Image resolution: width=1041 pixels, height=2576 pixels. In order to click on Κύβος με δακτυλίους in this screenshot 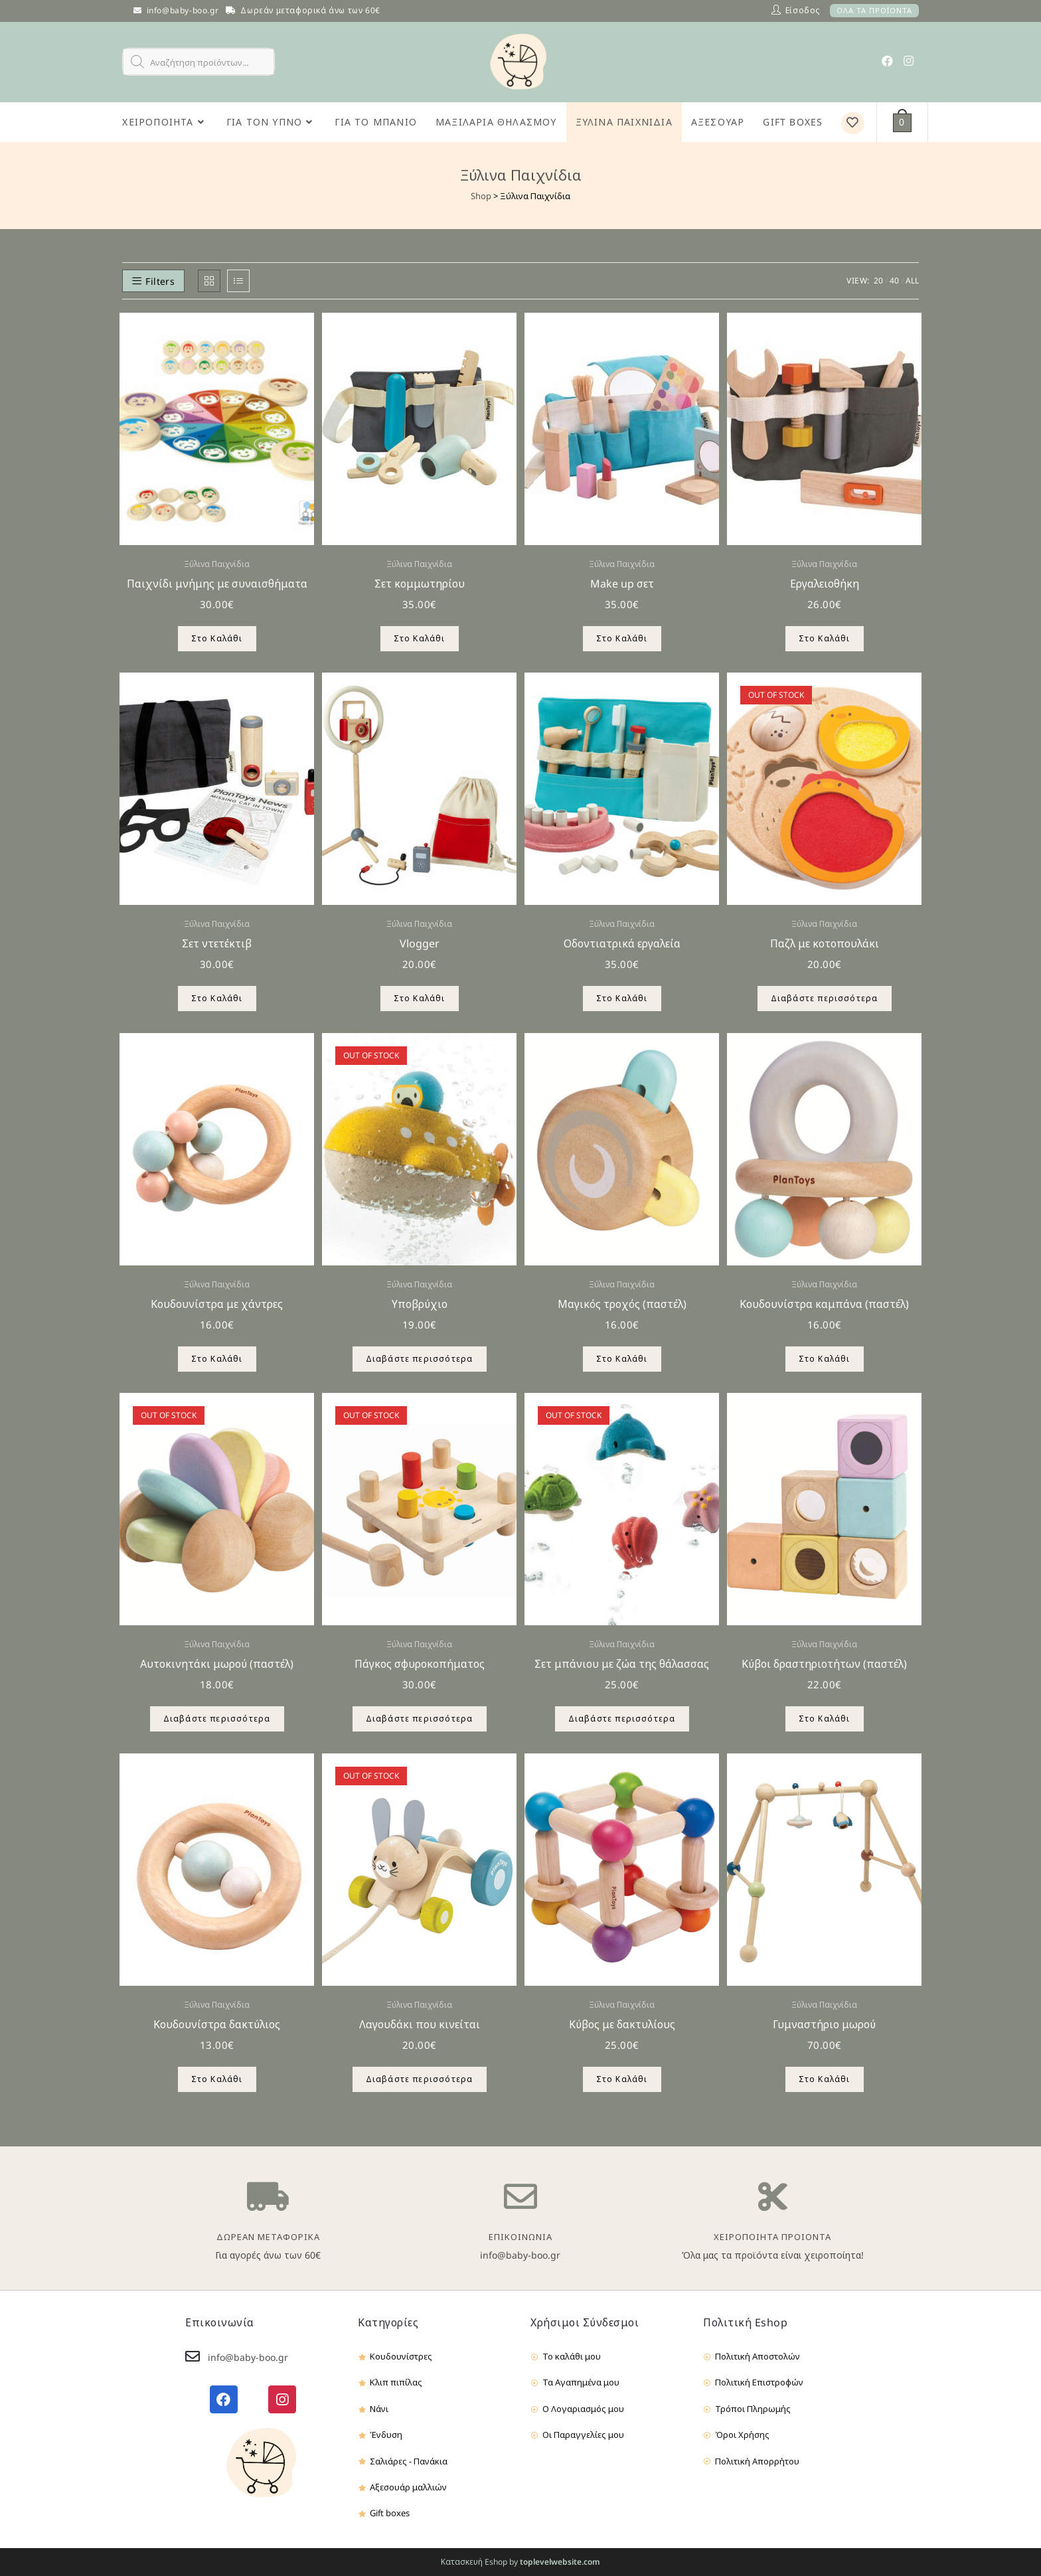, I will do `click(622, 2024)`.